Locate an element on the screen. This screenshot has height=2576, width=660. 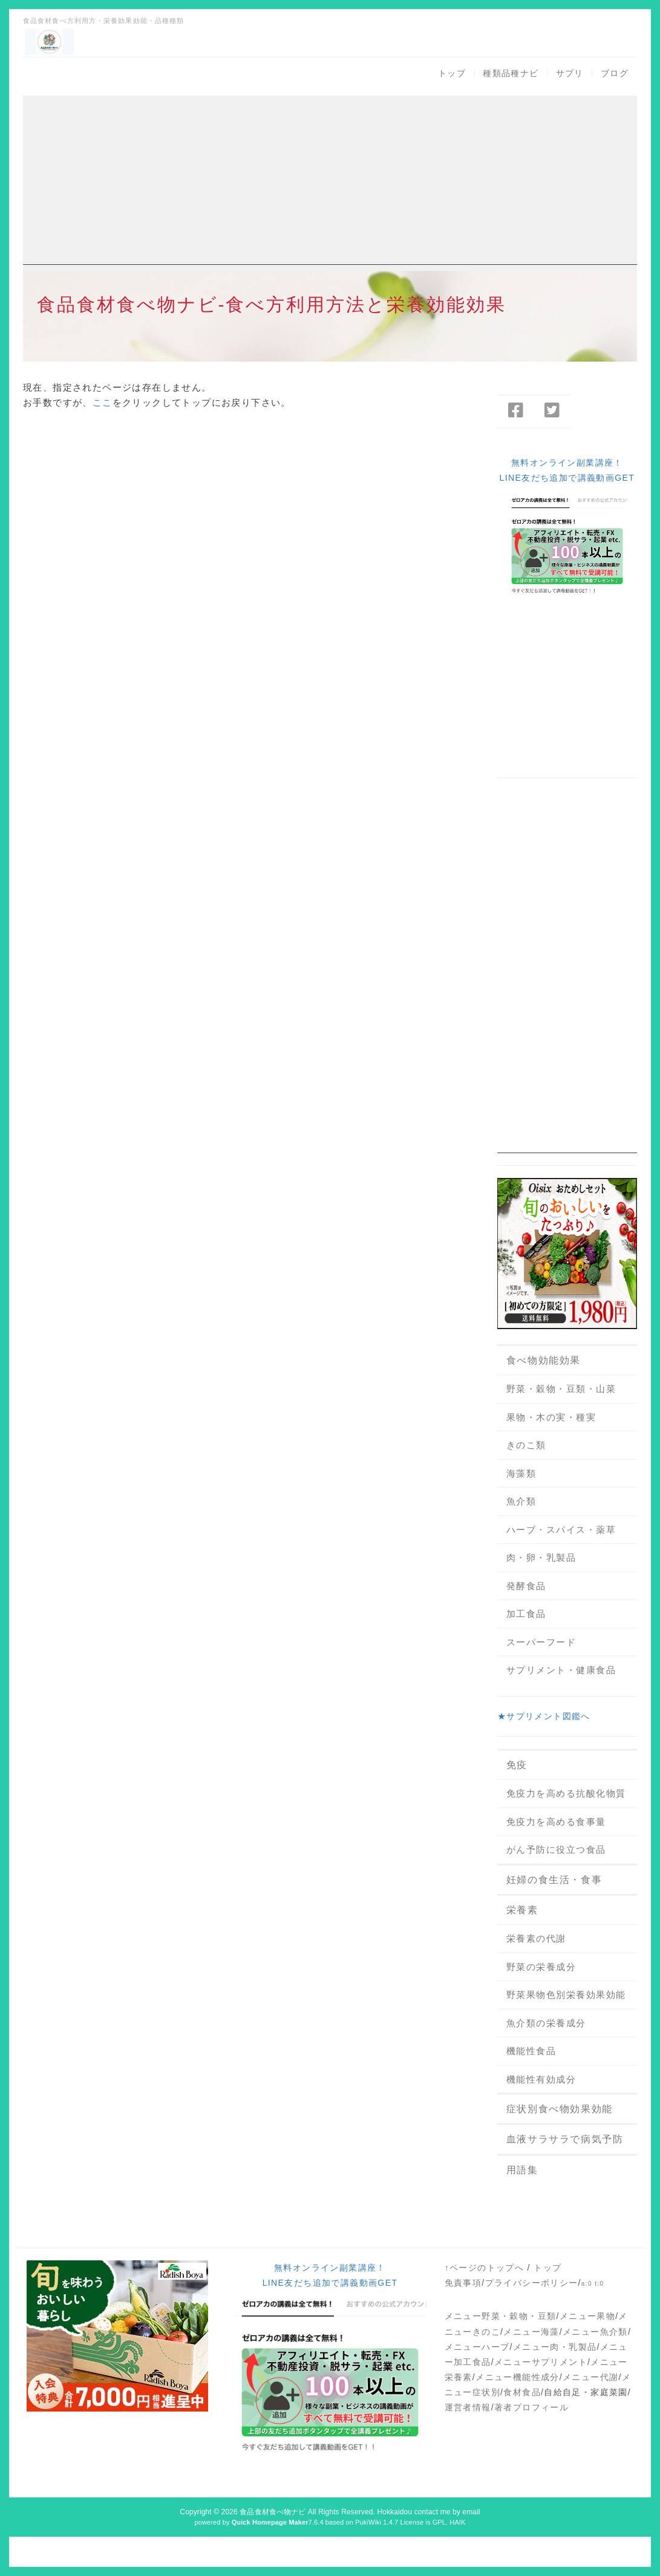
メニューサプリメント is located at coordinates (540, 2362).